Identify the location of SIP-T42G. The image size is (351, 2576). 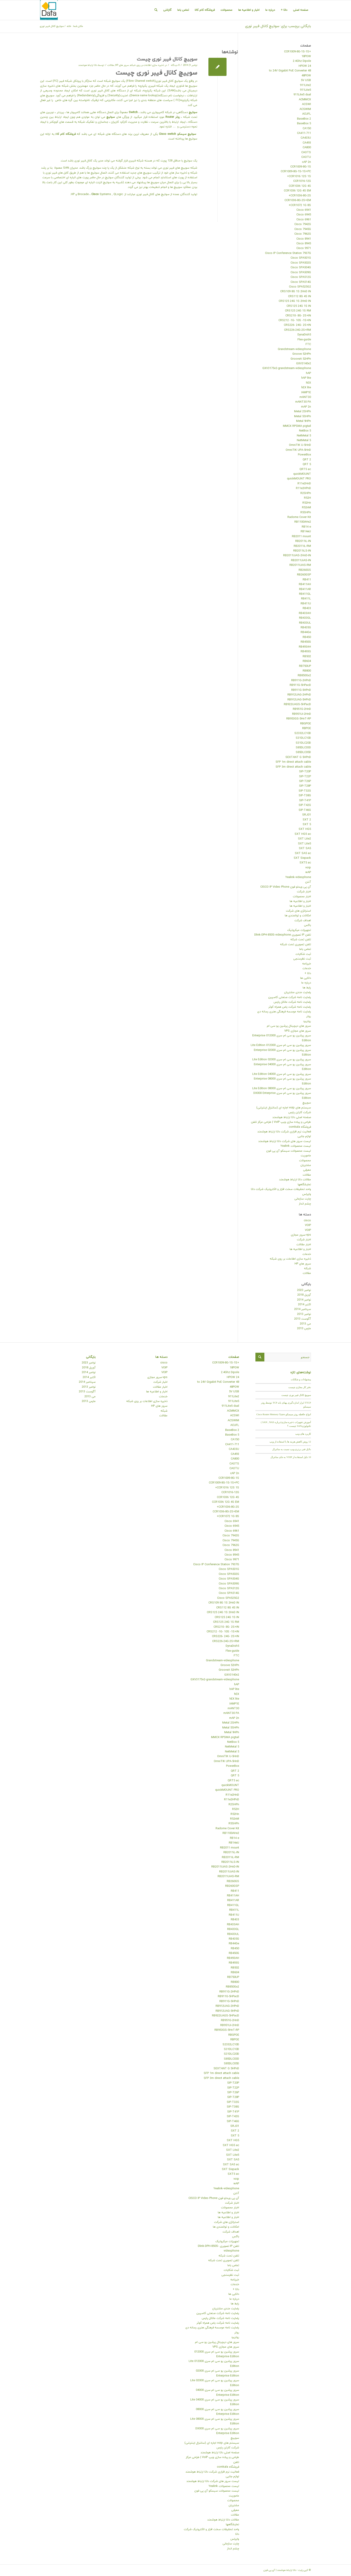
(305, 805).